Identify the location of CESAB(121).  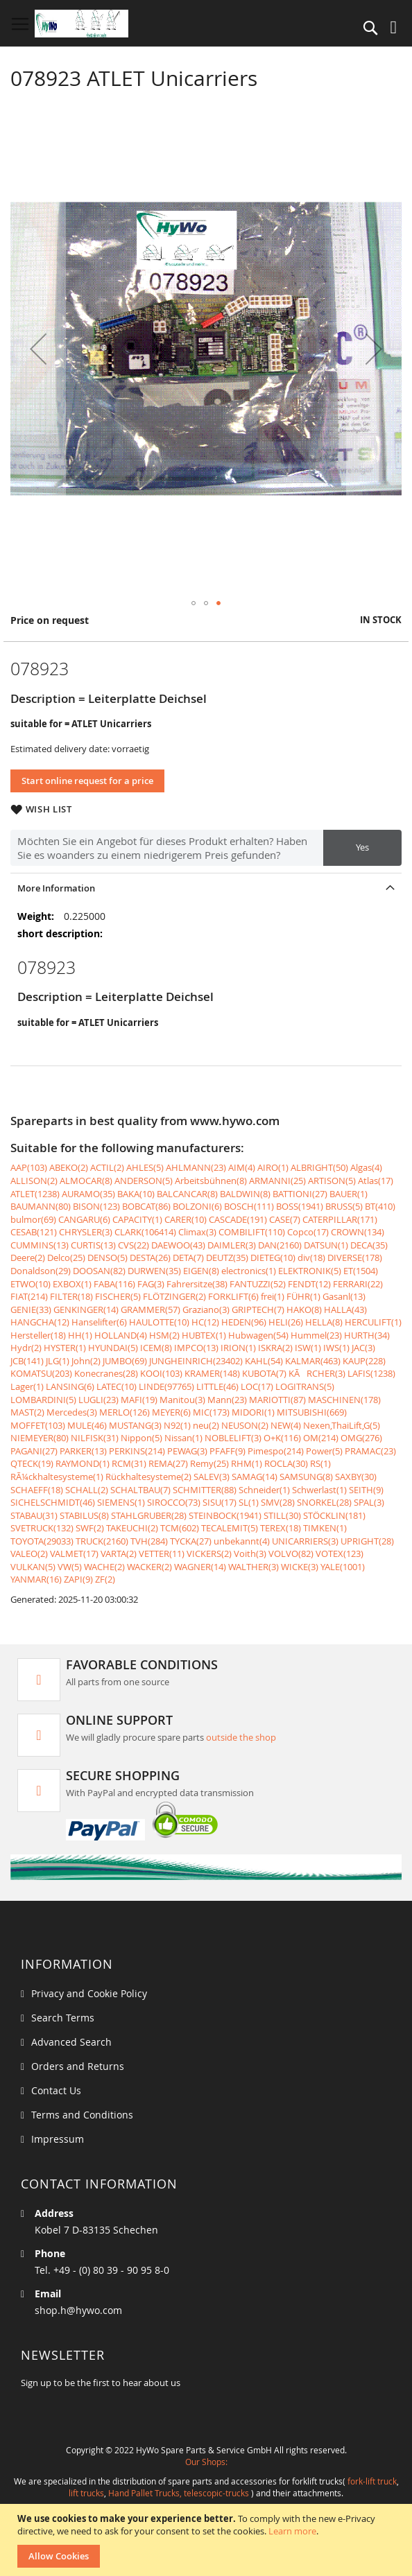
(33, 1232).